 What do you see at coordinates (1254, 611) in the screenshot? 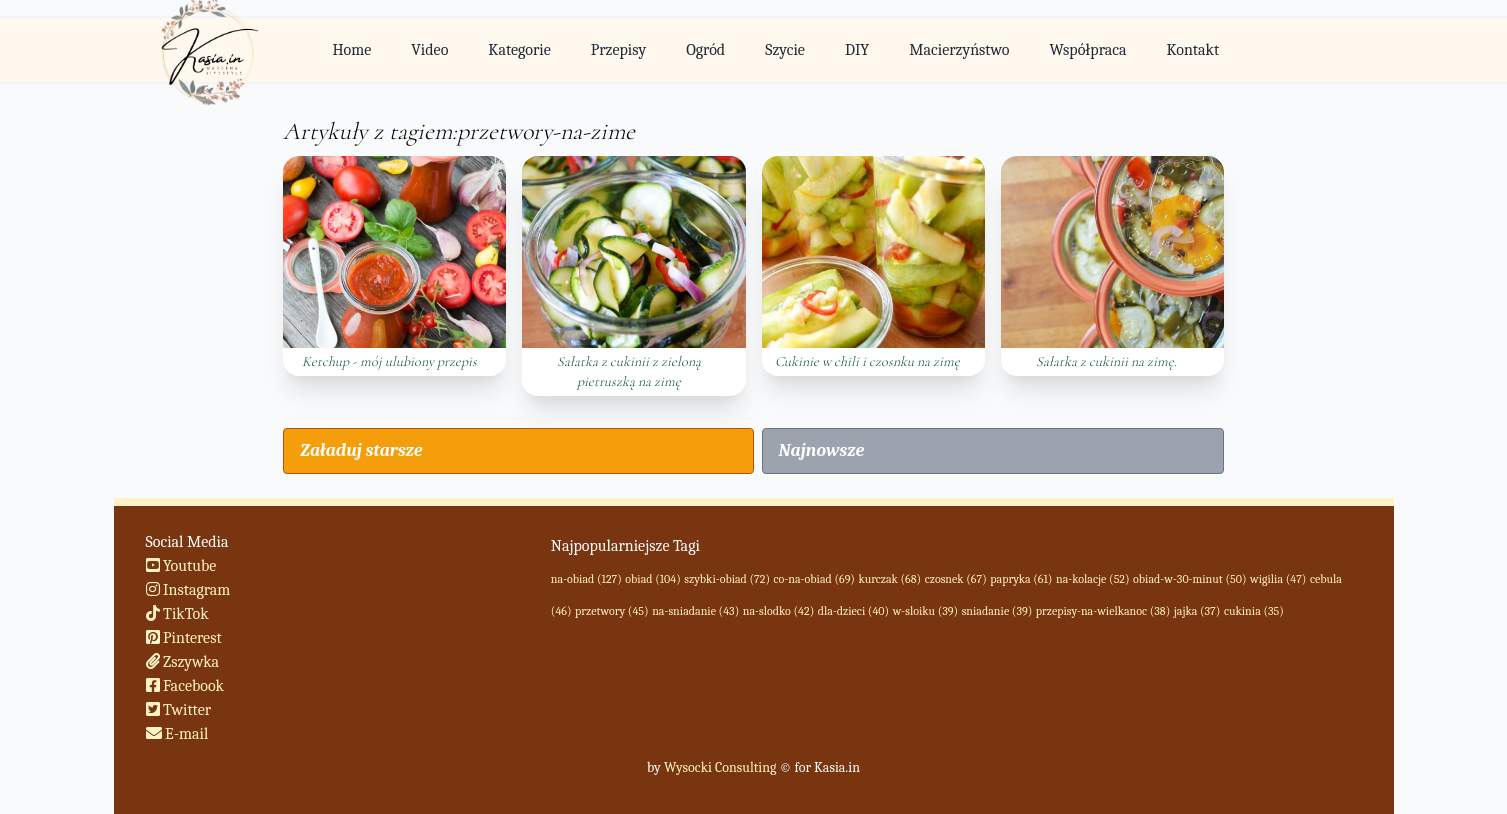
I see `cukinia (35)` at bounding box center [1254, 611].